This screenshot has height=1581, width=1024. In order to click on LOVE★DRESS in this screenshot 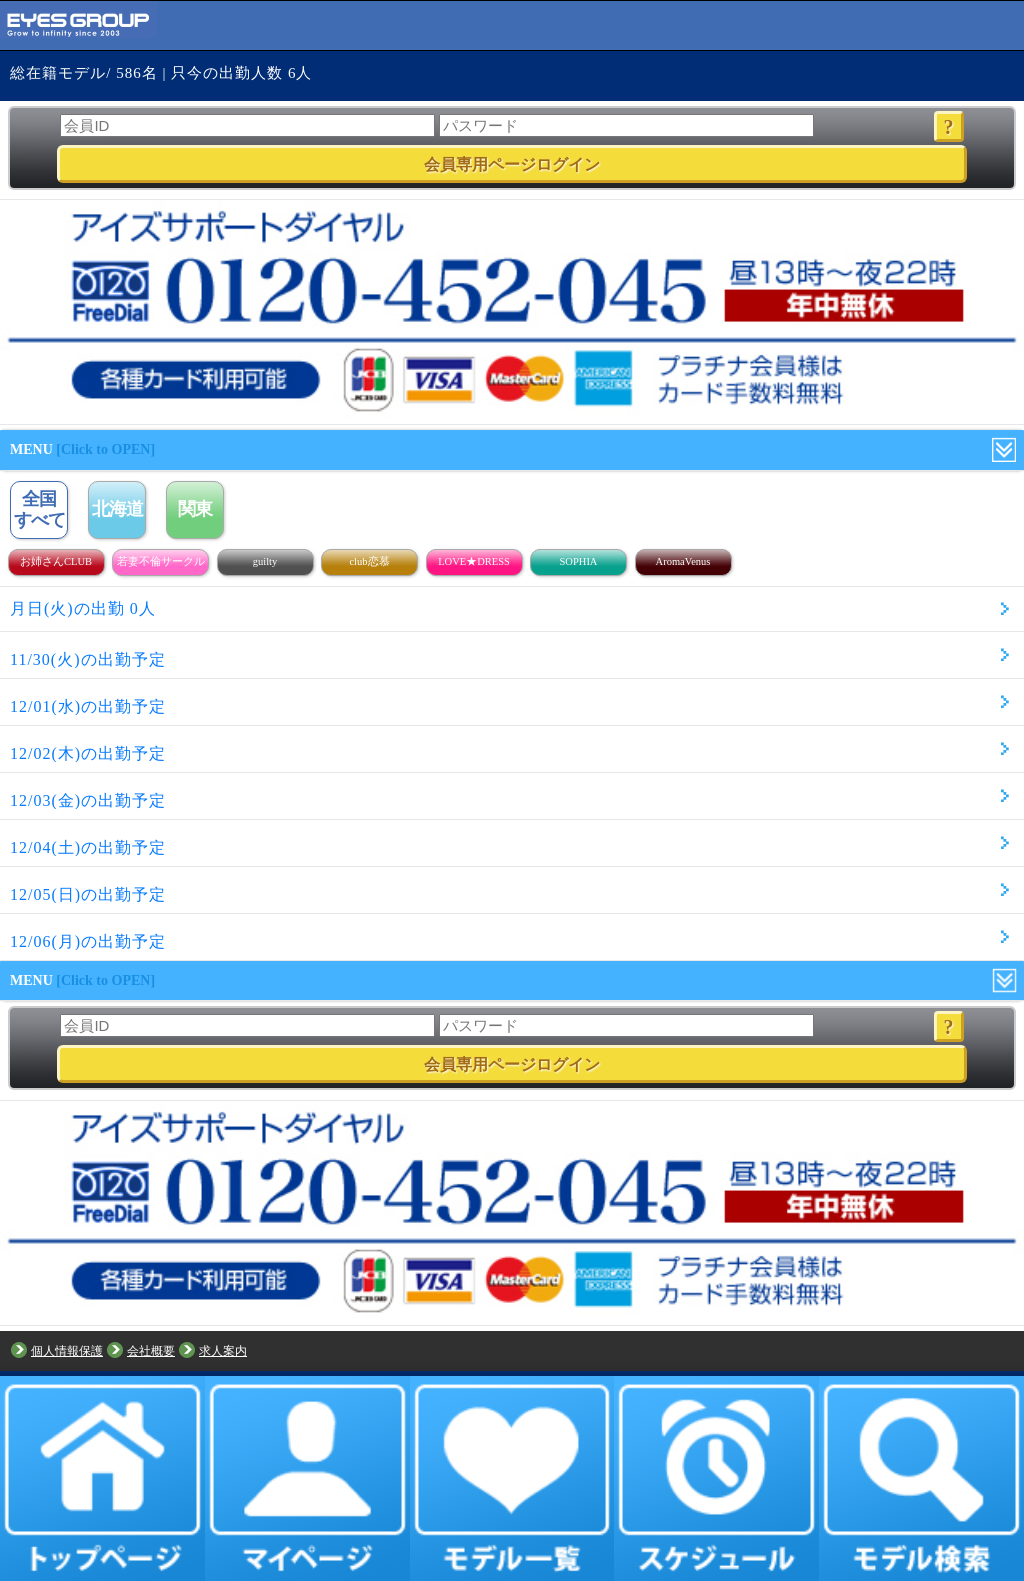, I will do `click(474, 561)`.